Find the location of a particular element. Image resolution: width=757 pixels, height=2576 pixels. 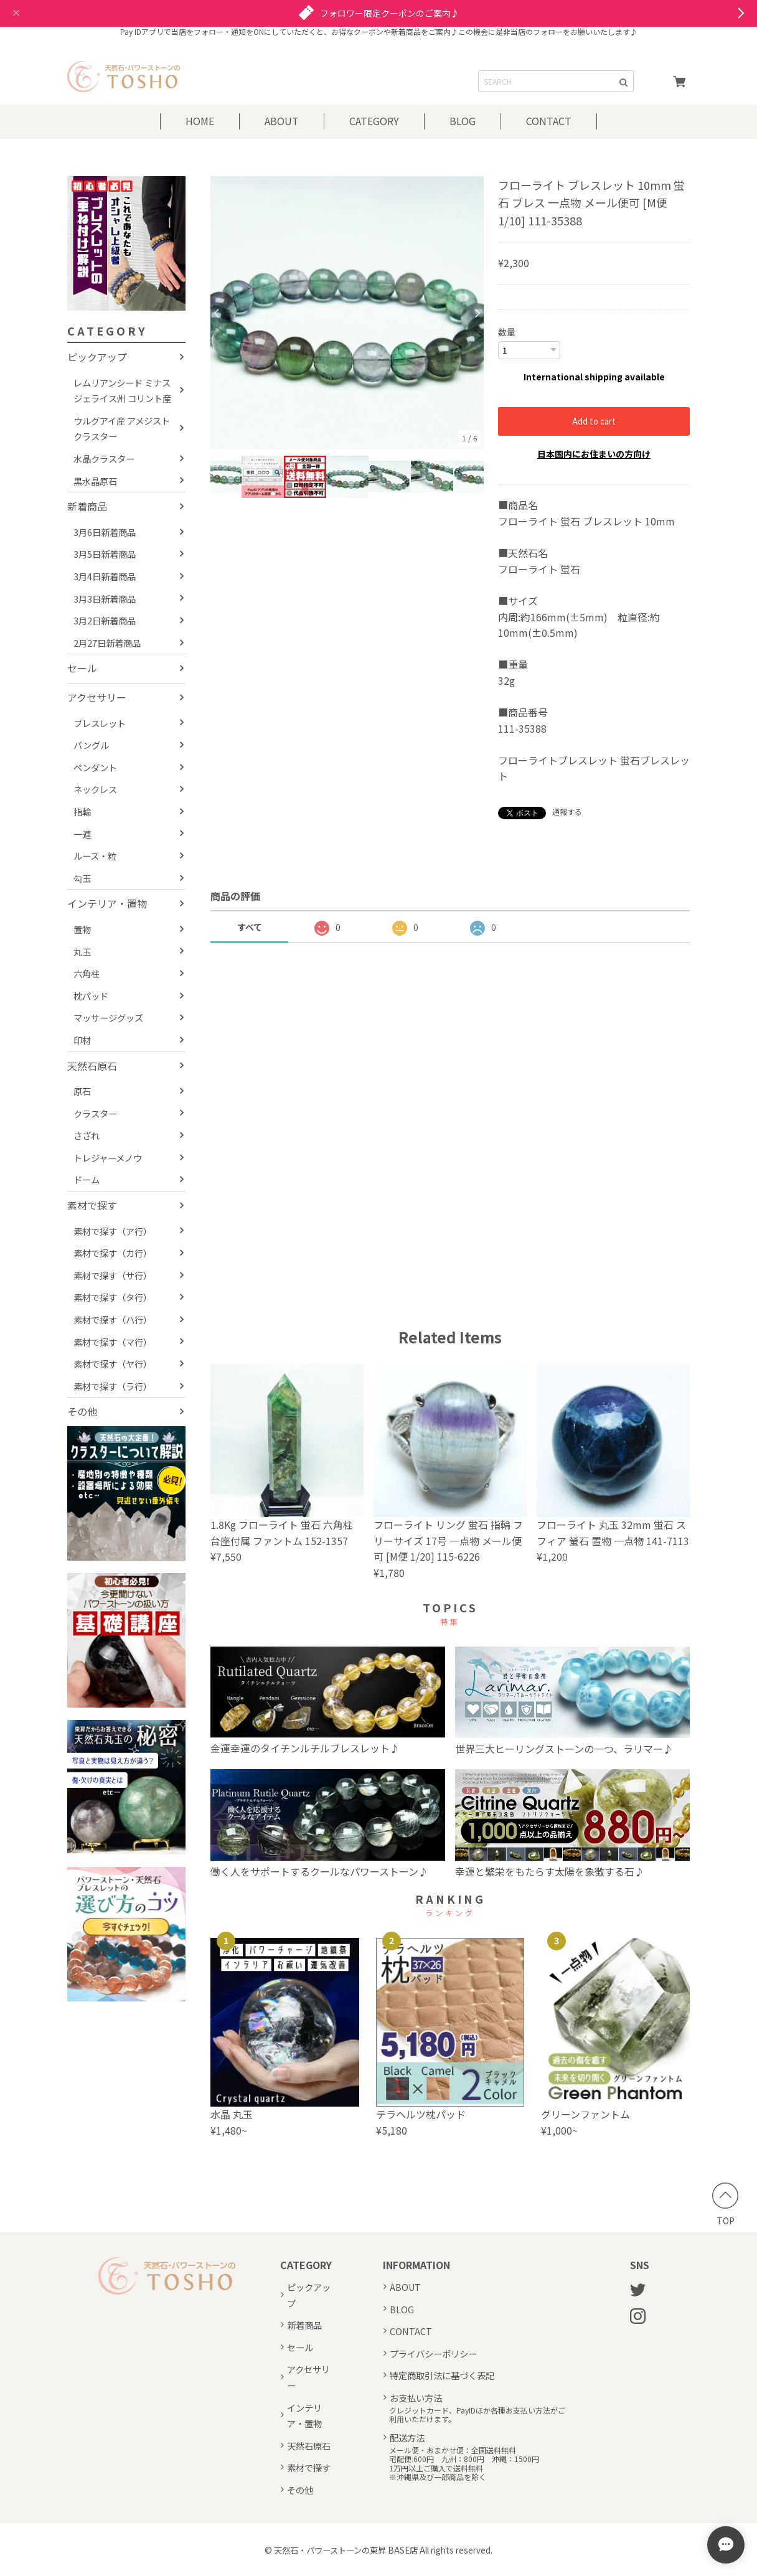

Next [button] is located at coordinates (477, 313).